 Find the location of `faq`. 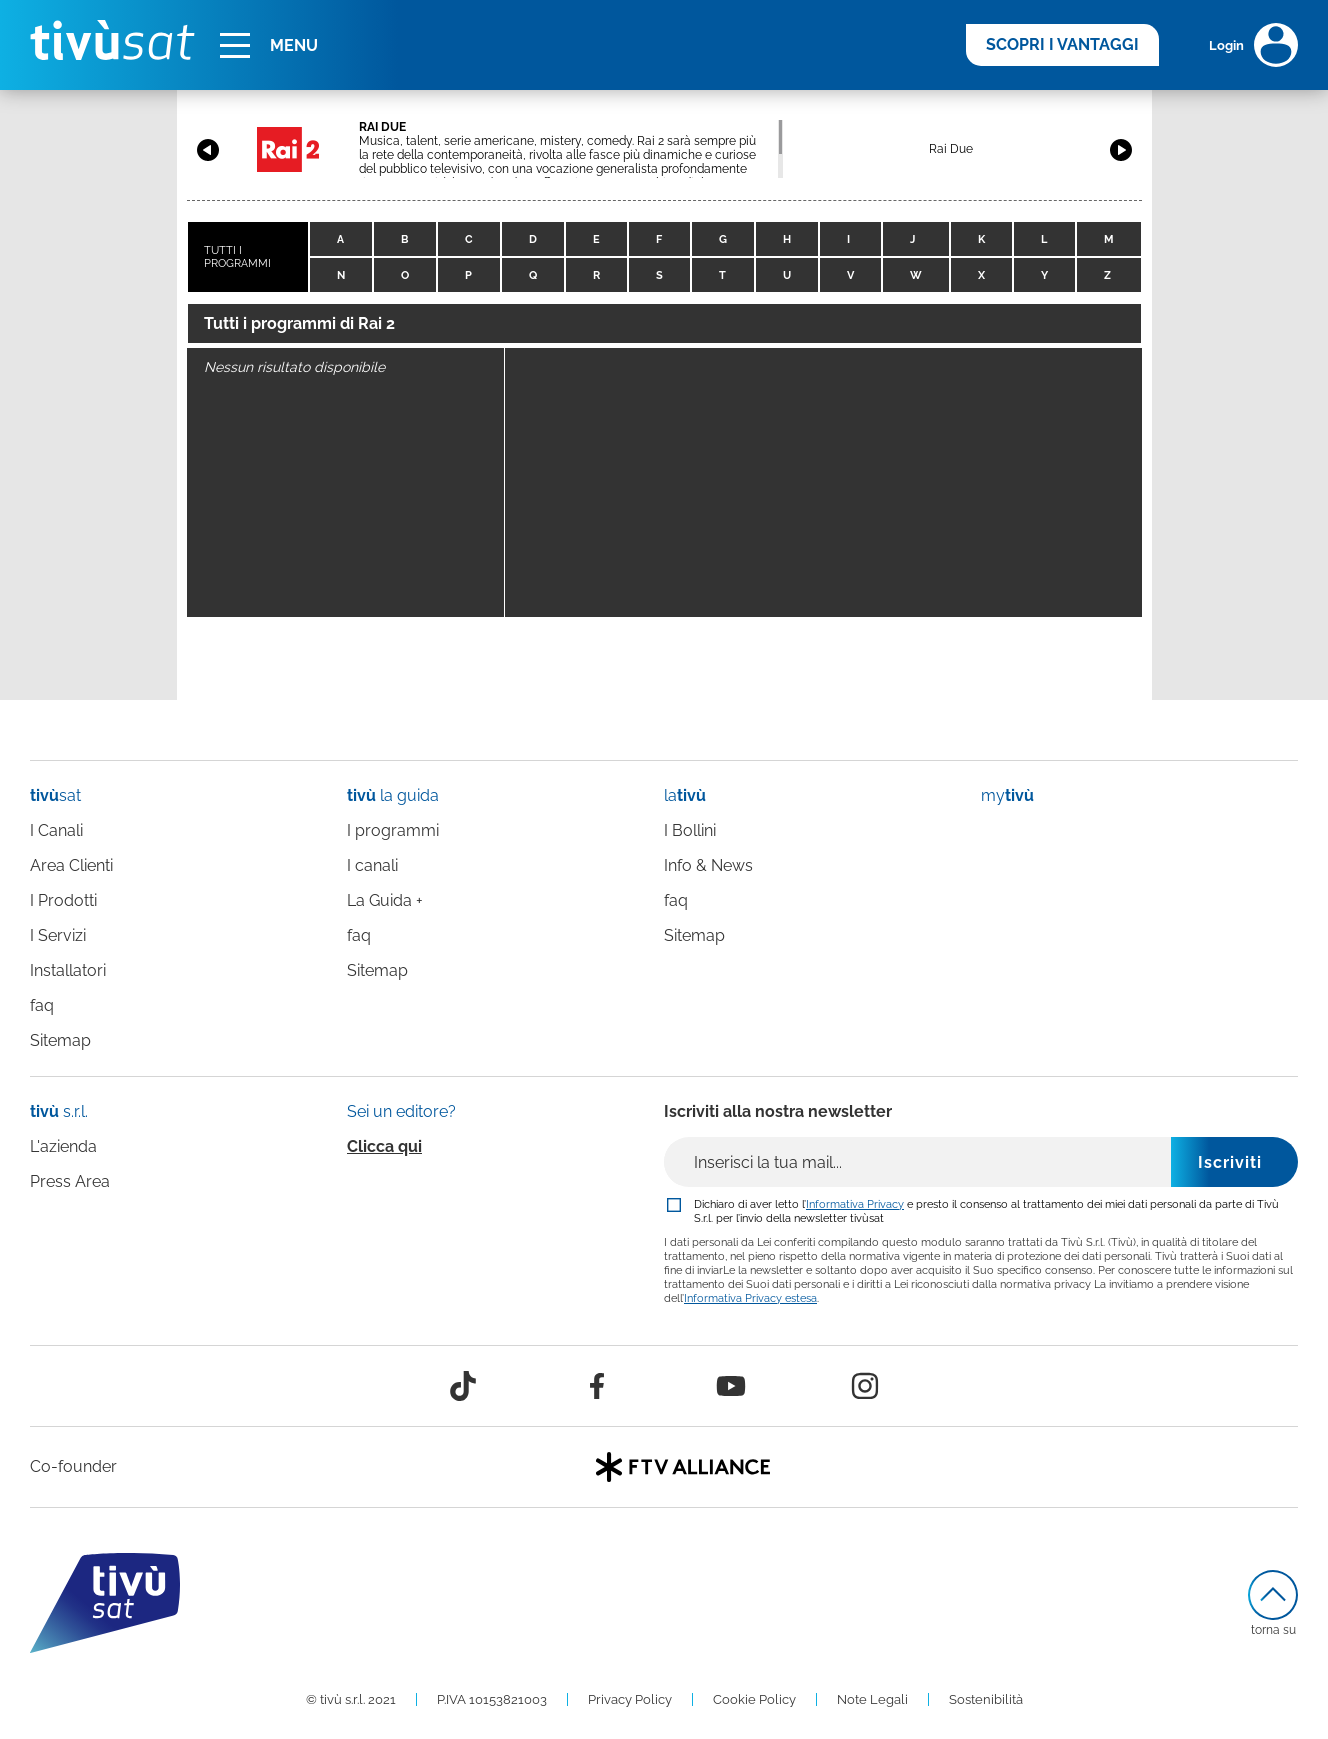

faq is located at coordinates (42, 1005).